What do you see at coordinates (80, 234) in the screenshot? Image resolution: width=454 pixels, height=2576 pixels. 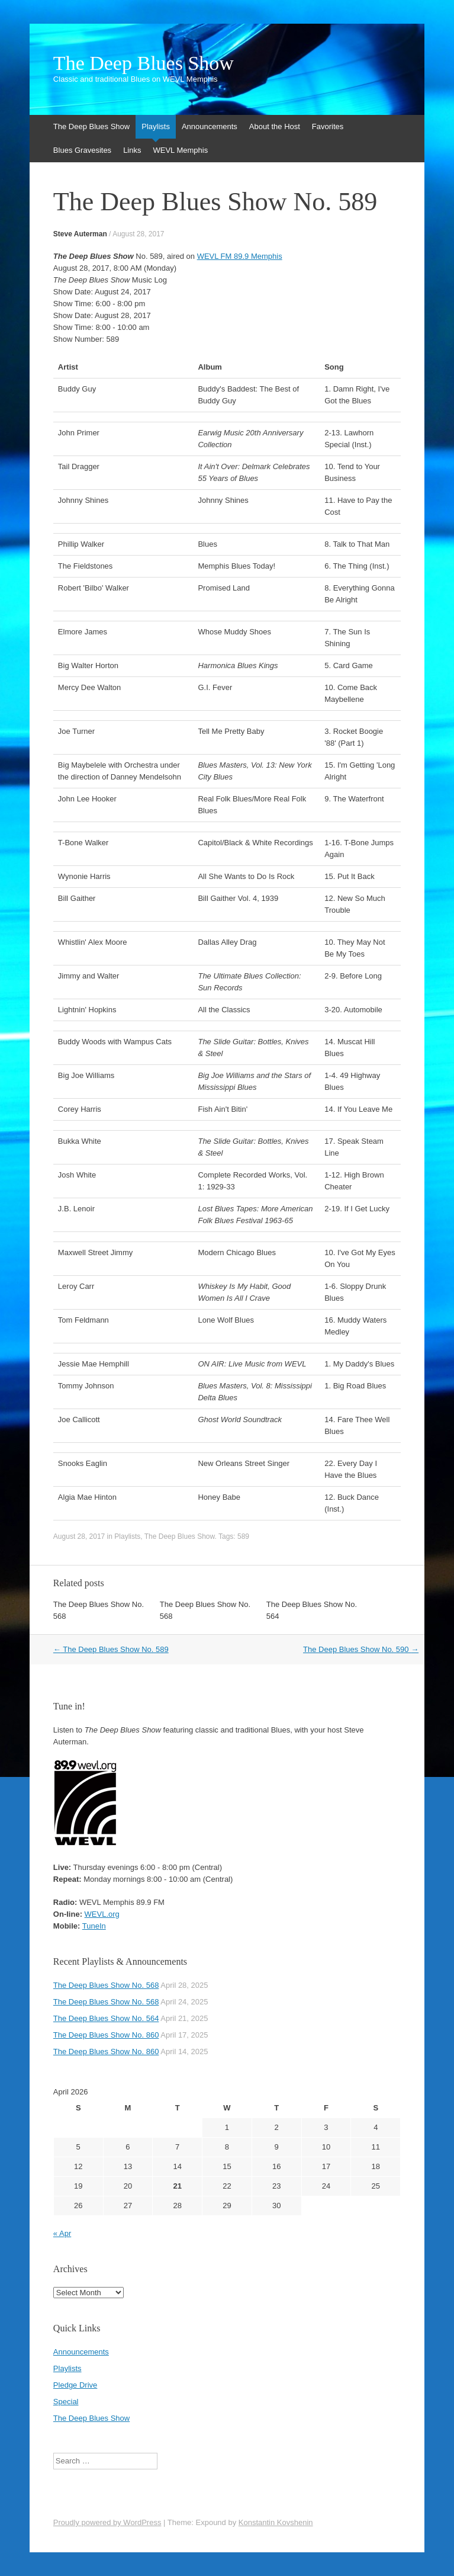 I see `Steve Auterman` at bounding box center [80, 234].